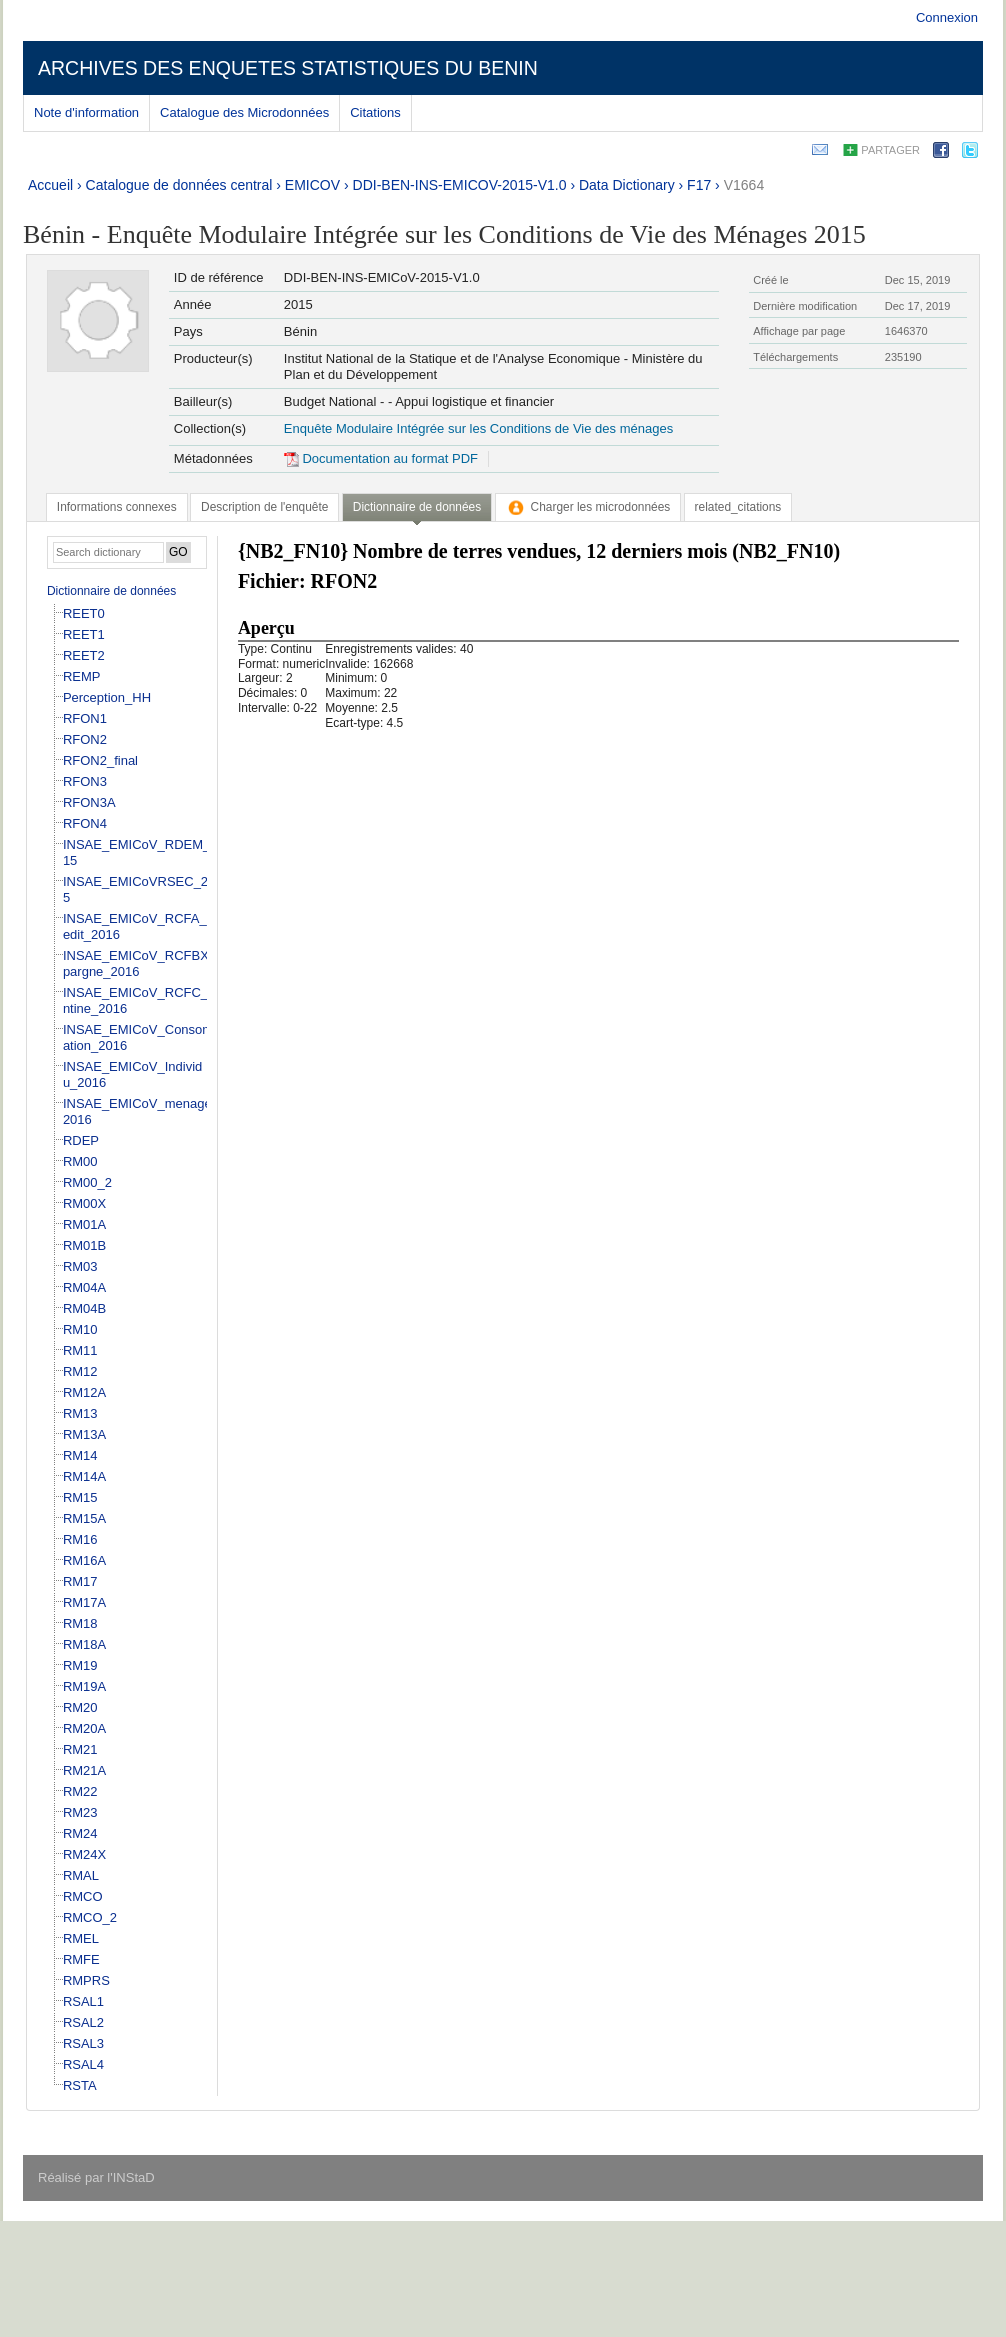 The image size is (1006, 2337). I want to click on V1664, so click(744, 185).